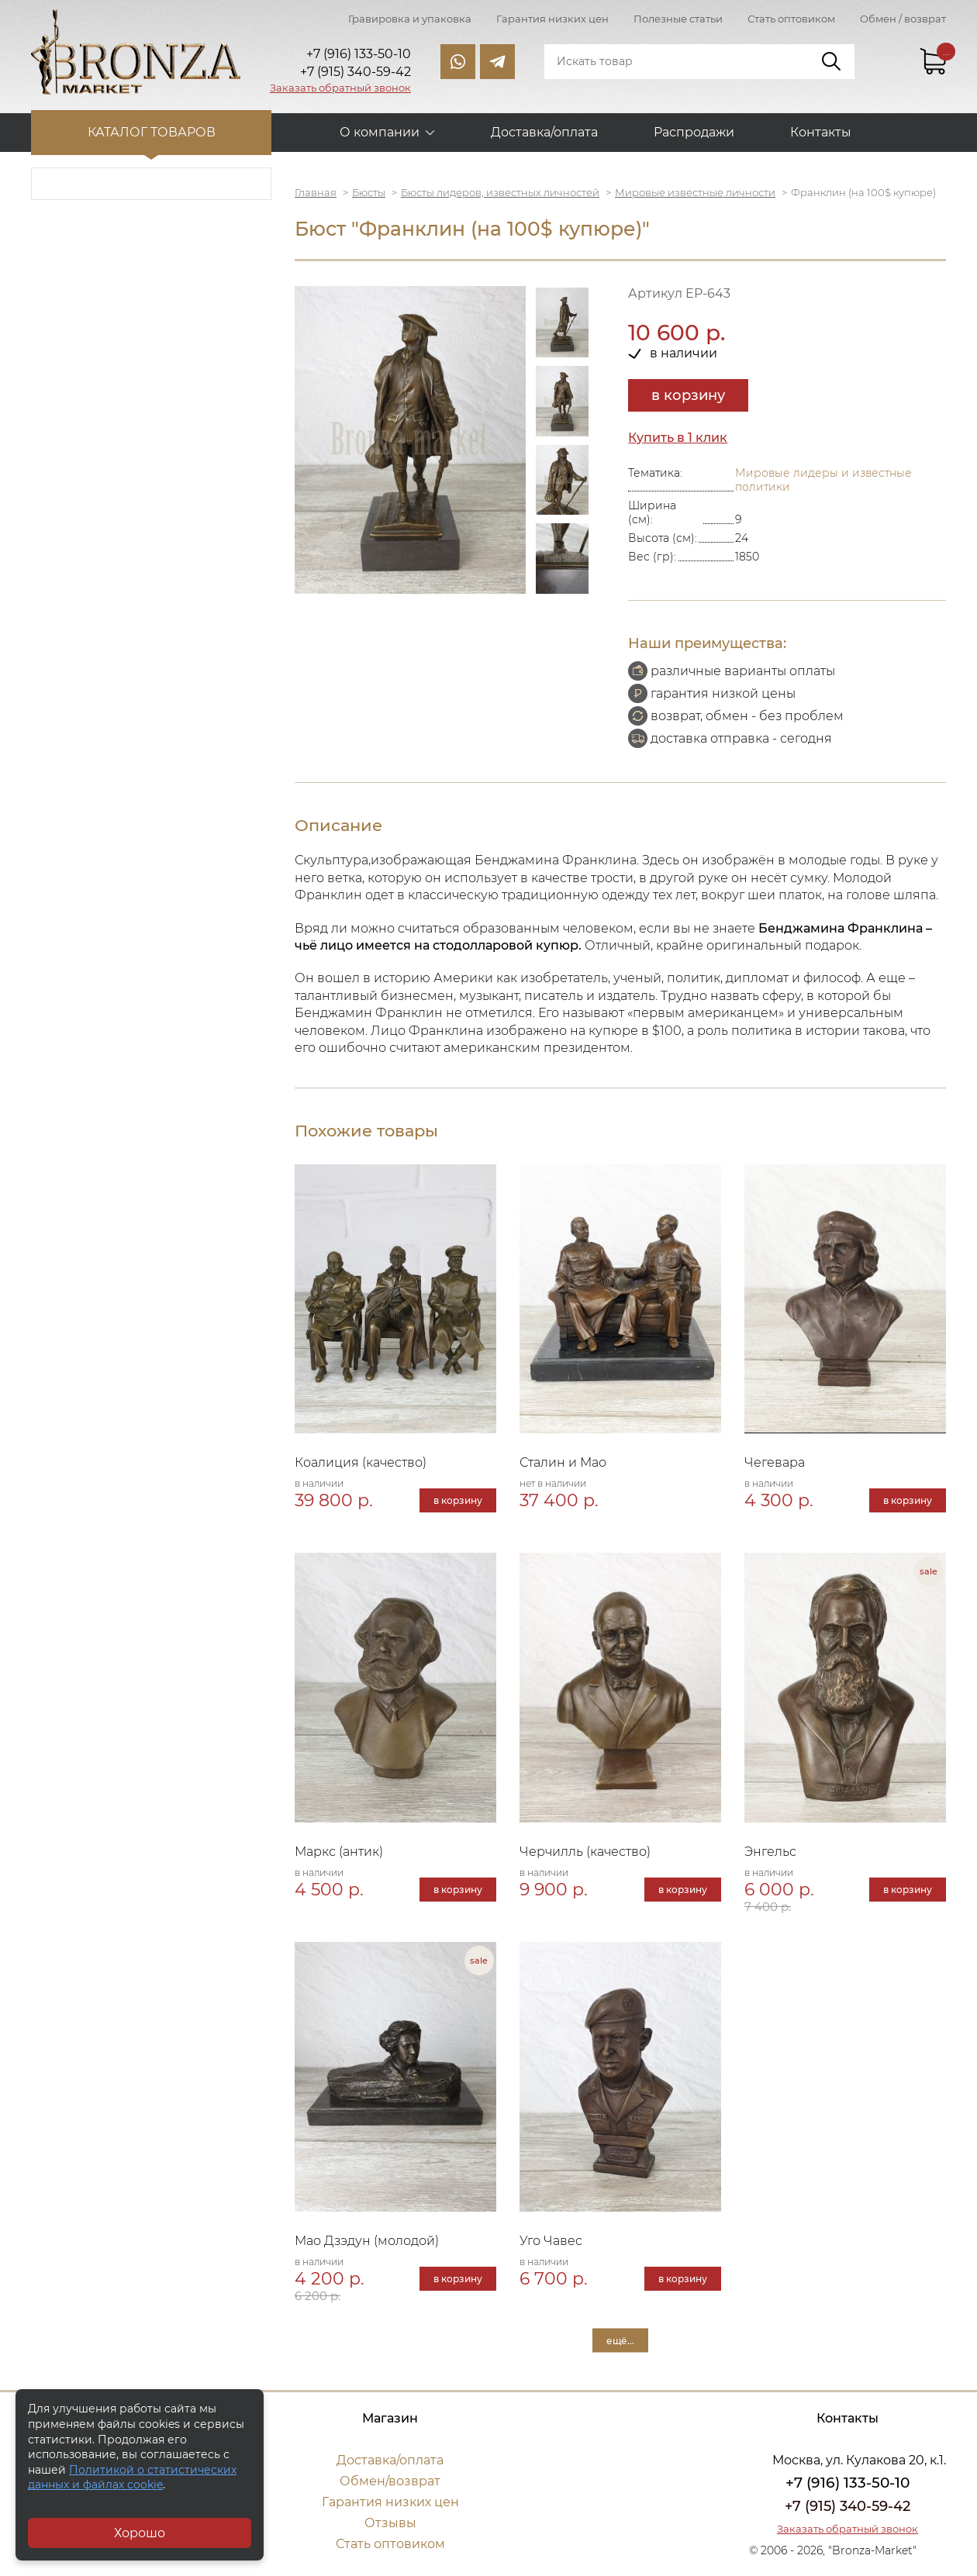 This screenshot has height=2576, width=977. Describe the element at coordinates (390, 2523) in the screenshot. I see `Отзывы` at that location.